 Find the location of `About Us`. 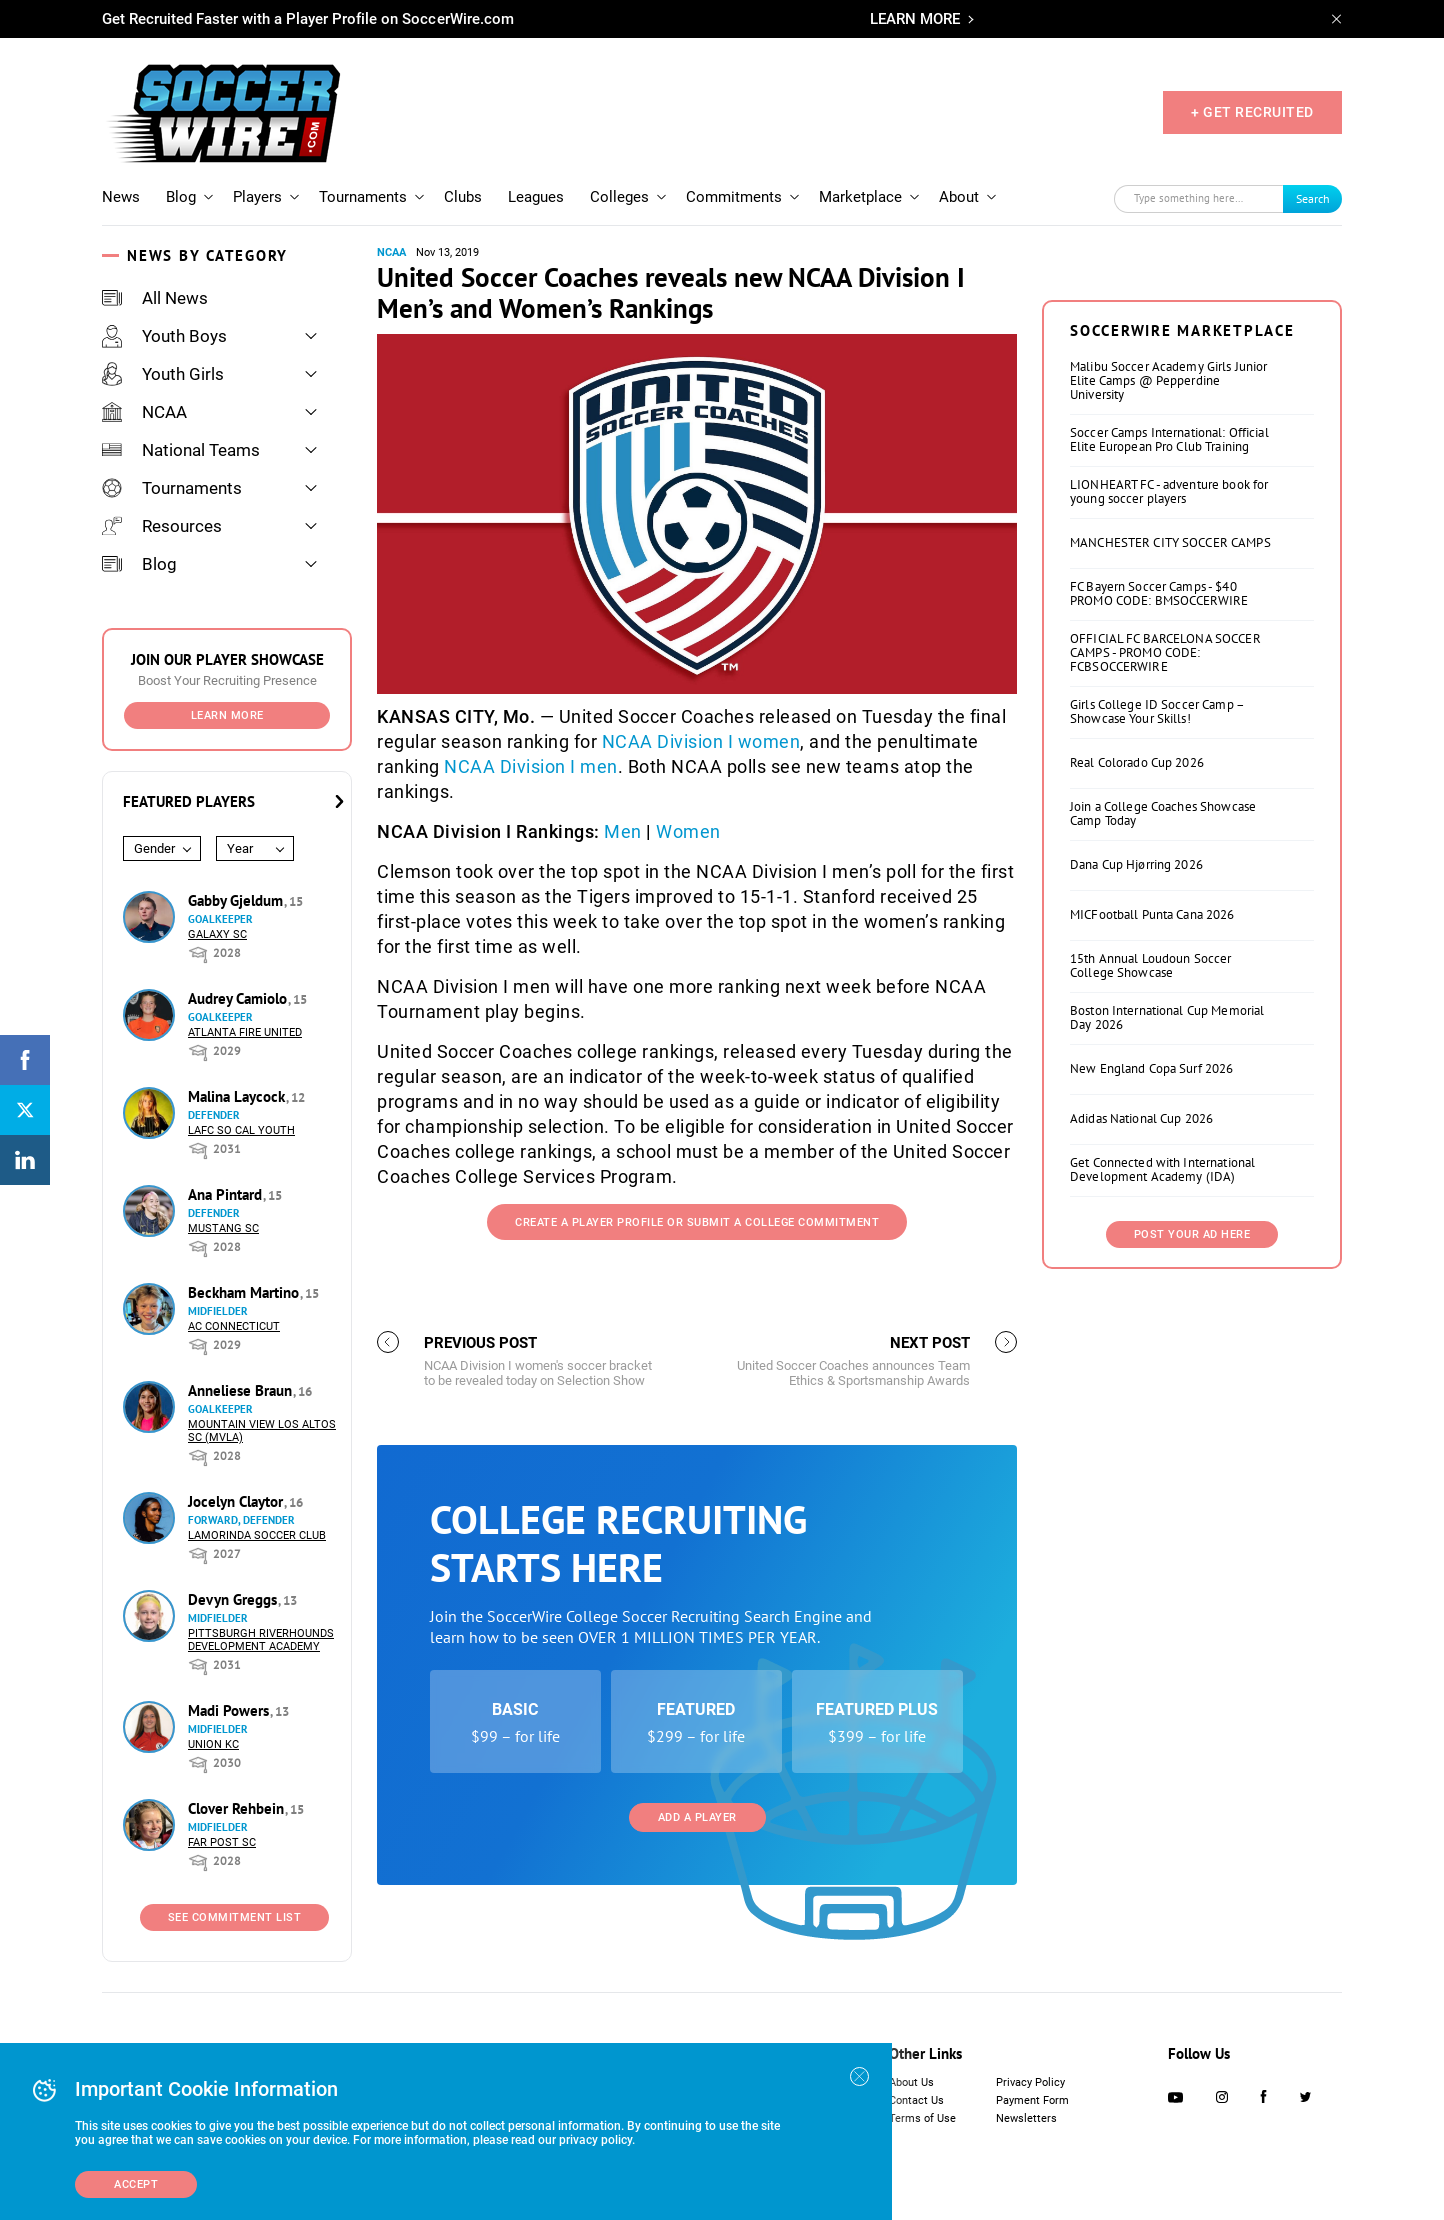

About Us is located at coordinates (911, 2082).